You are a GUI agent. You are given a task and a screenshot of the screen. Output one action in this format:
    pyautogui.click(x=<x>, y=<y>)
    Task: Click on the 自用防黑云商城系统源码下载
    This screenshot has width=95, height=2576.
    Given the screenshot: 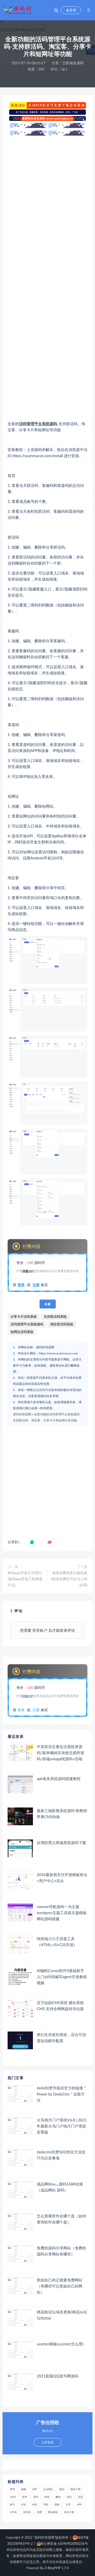 What is the action you would take?
    pyautogui.click(x=61, y=1842)
    